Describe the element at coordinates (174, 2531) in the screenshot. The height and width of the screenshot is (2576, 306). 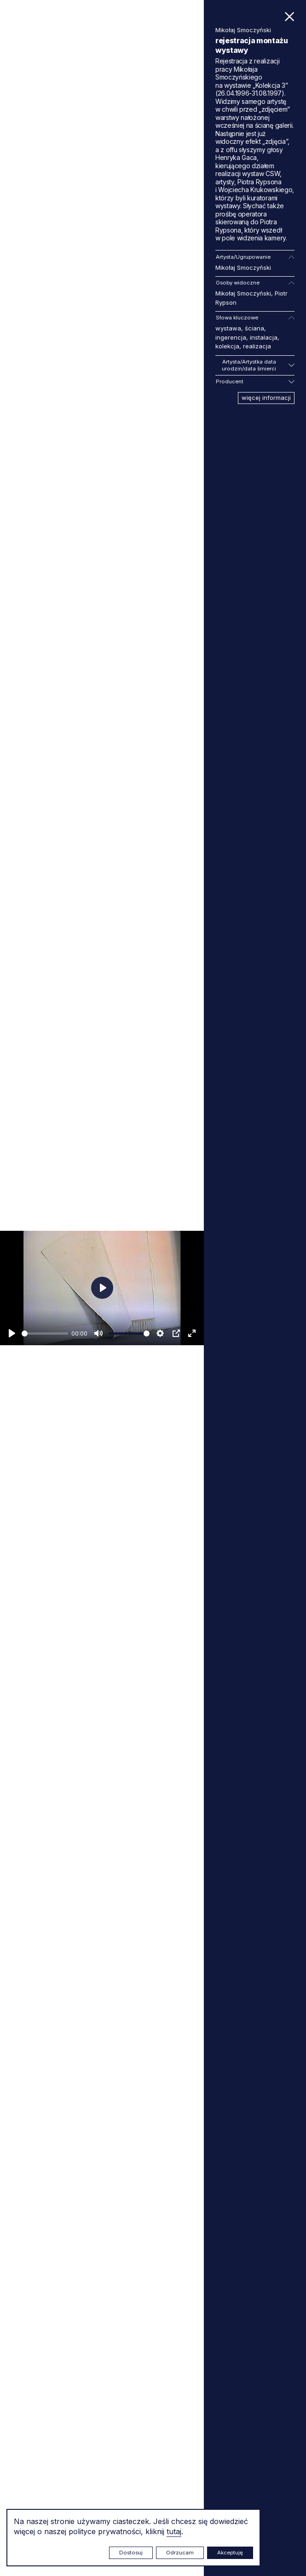
I see `tutaj` at that location.